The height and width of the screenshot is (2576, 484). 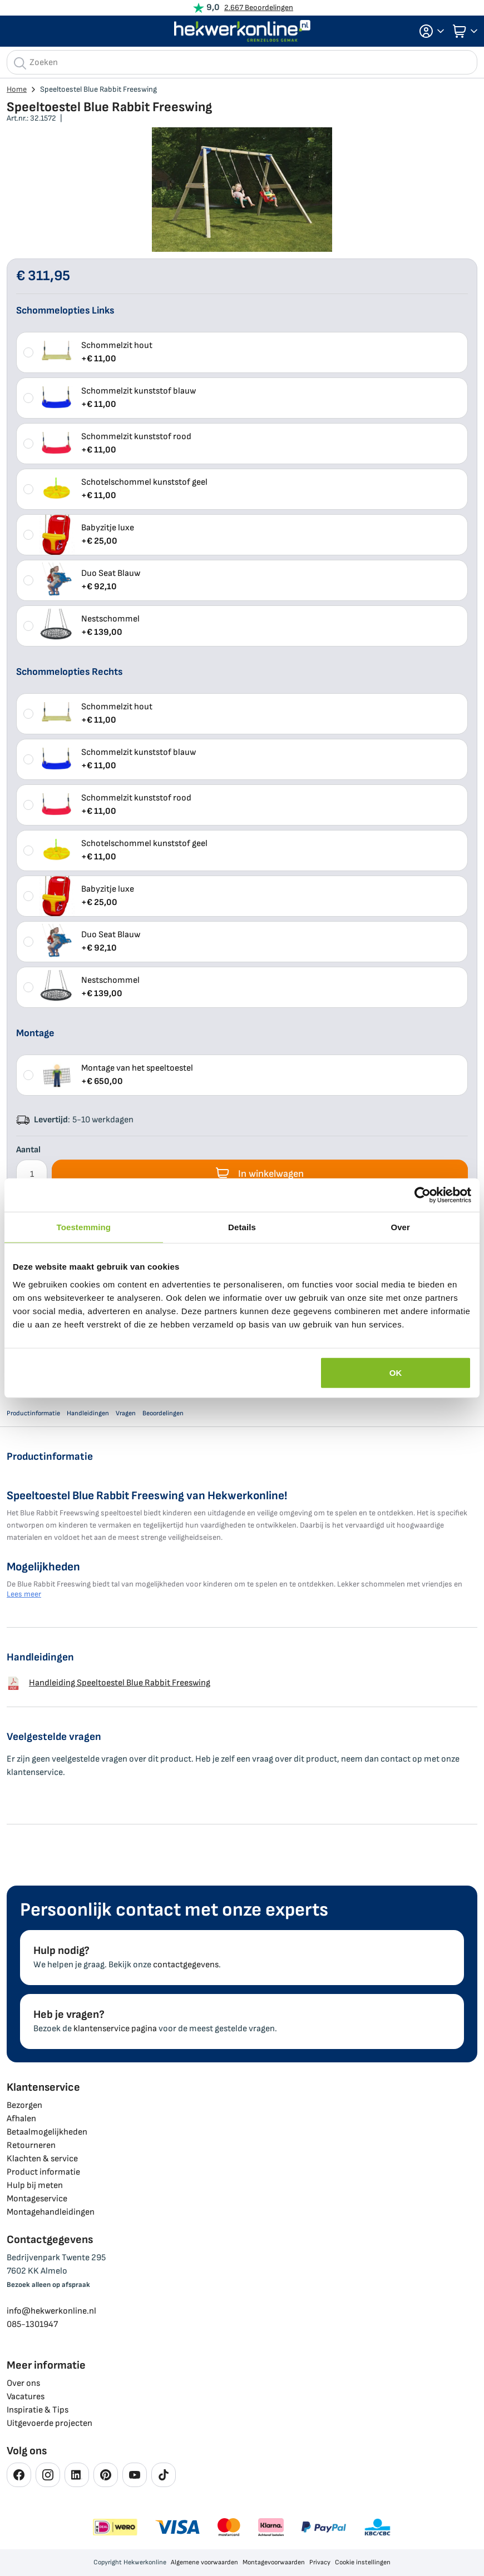 What do you see at coordinates (47, 2132) in the screenshot?
I see `Betaalmogelijkheden` at bounding box center [47, 2132].